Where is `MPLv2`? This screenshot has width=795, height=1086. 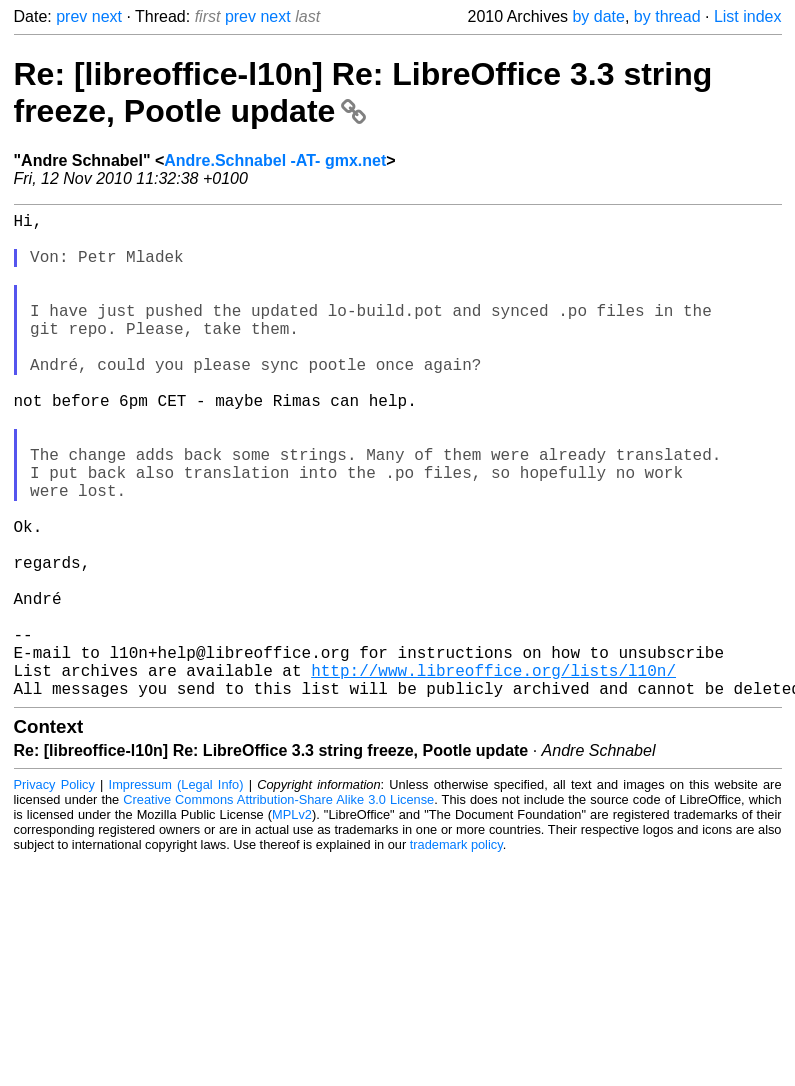 MPLv2 is located at coordinates (292, 922).